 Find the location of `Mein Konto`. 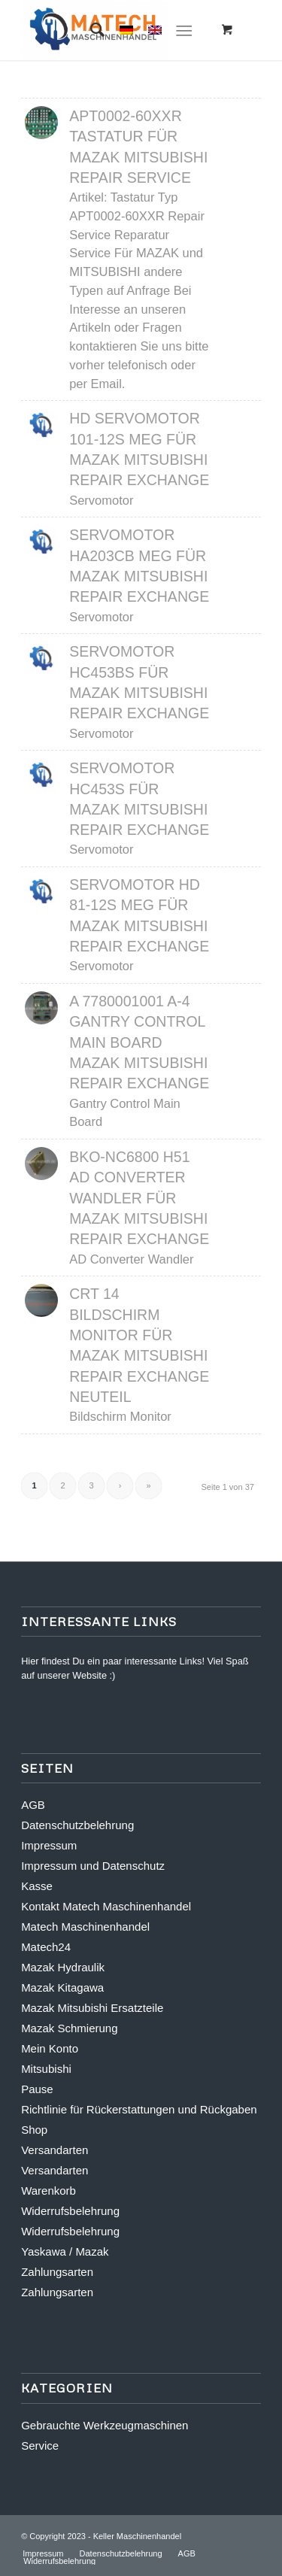

Mein Konto is located at coordinates (49, 2048).